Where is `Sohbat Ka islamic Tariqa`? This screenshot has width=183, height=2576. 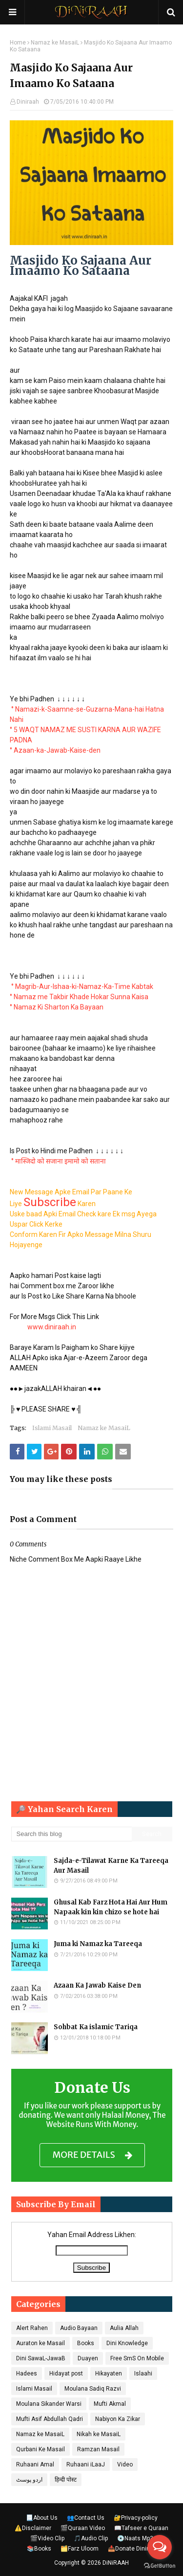 Sohbat Ka islamic Tariqa is located at coordinates (96, 2027).